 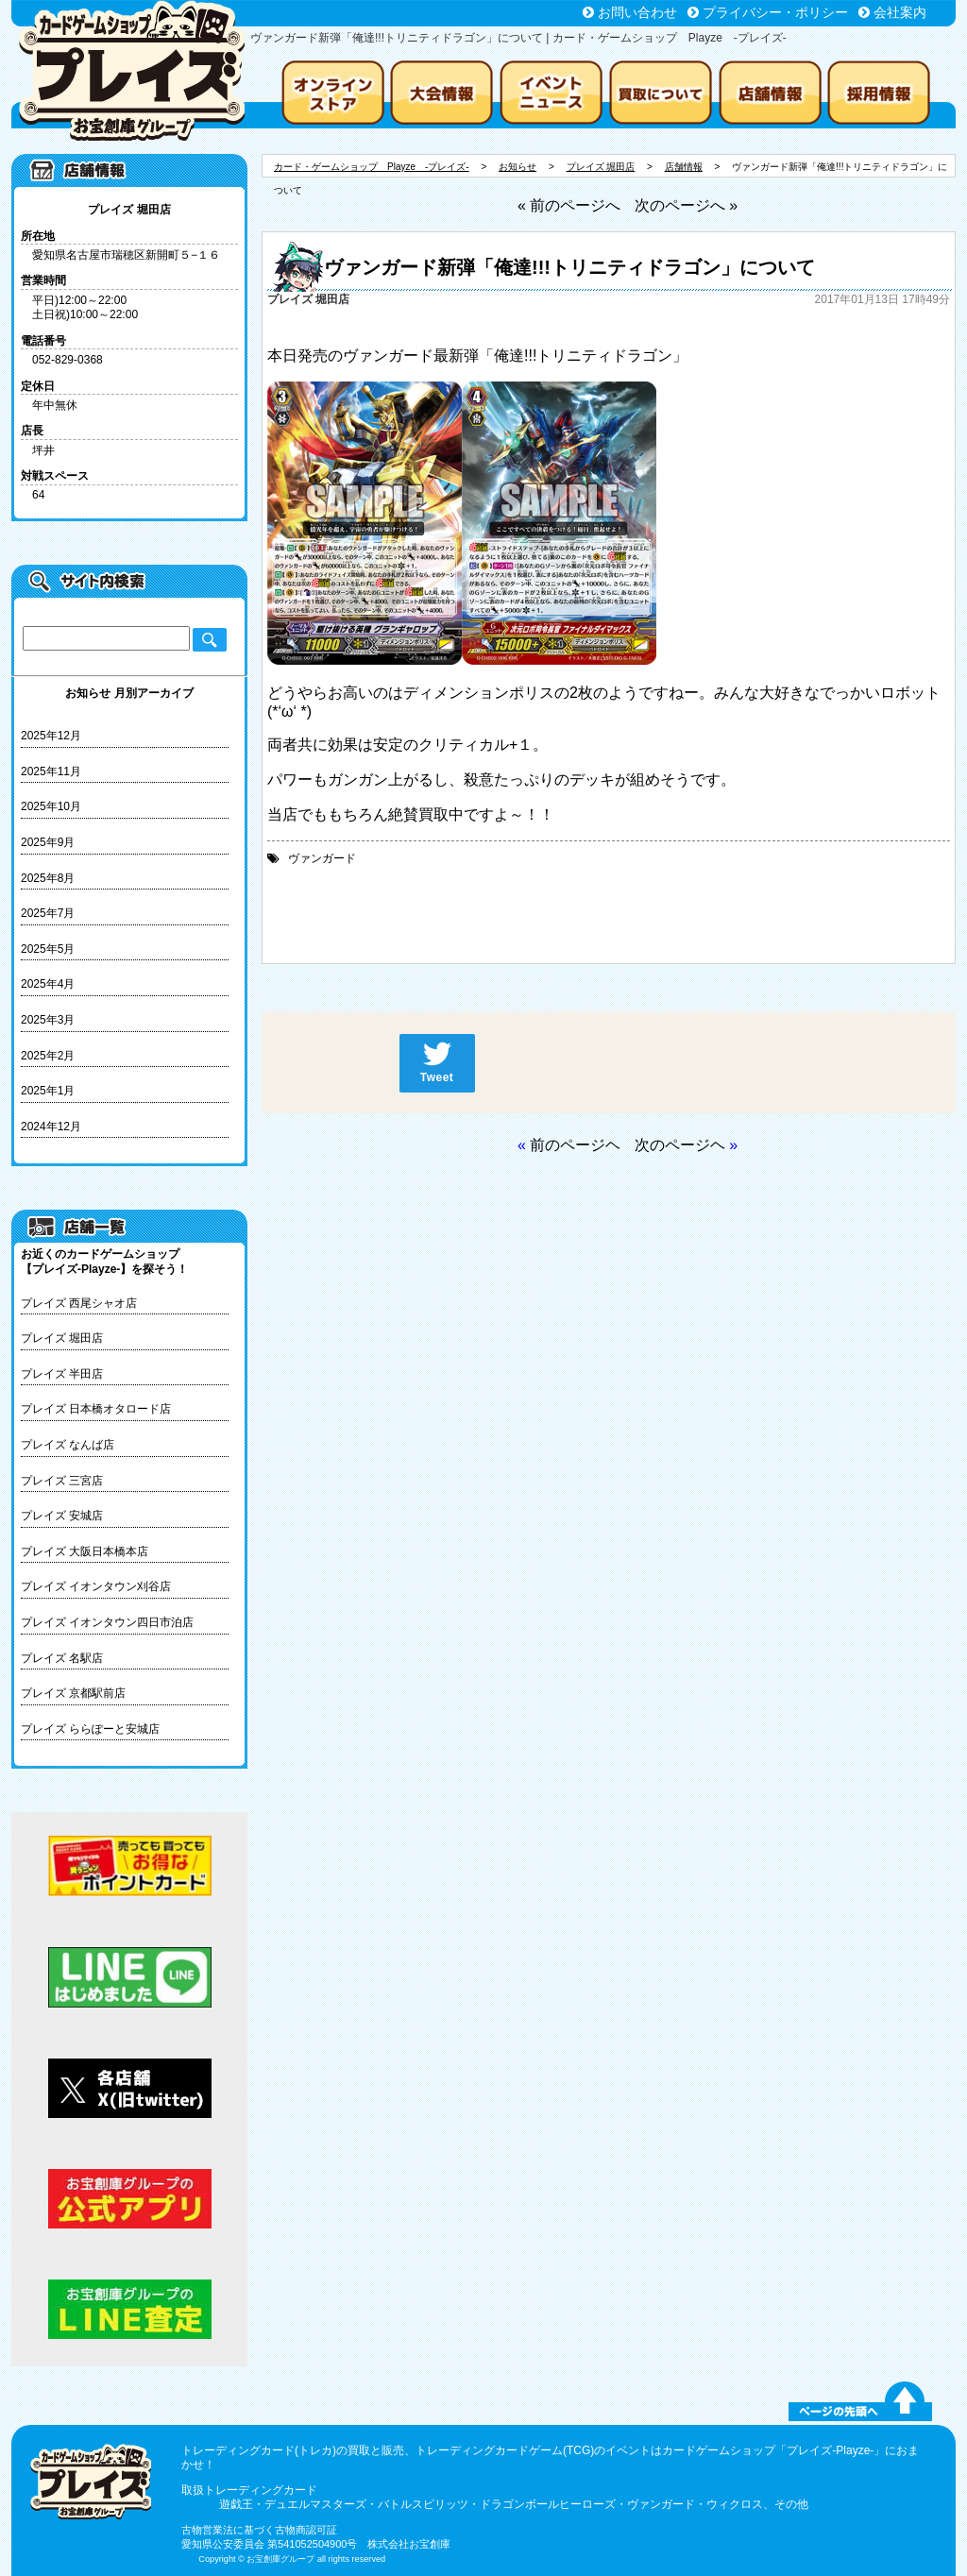 What do you see at coordinates (62, 1338) in the screenshot?
I see `プレイズ 堀田店` at bounding box center [62, 1338].